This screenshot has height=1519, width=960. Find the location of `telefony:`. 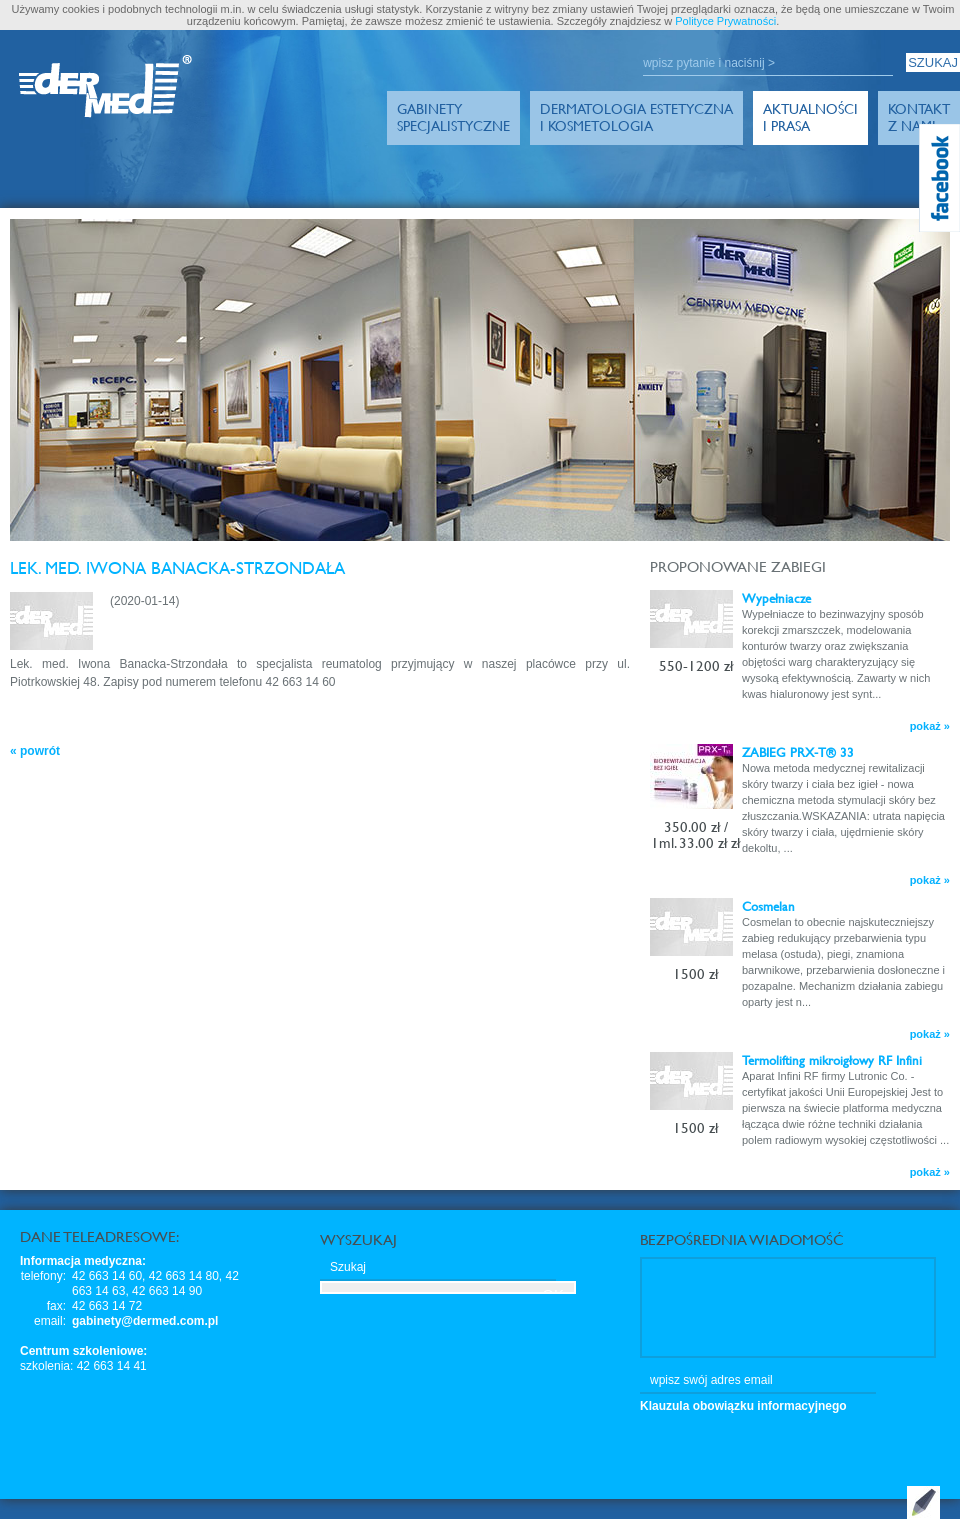

telefony: is located at coordinates (43, 1276).